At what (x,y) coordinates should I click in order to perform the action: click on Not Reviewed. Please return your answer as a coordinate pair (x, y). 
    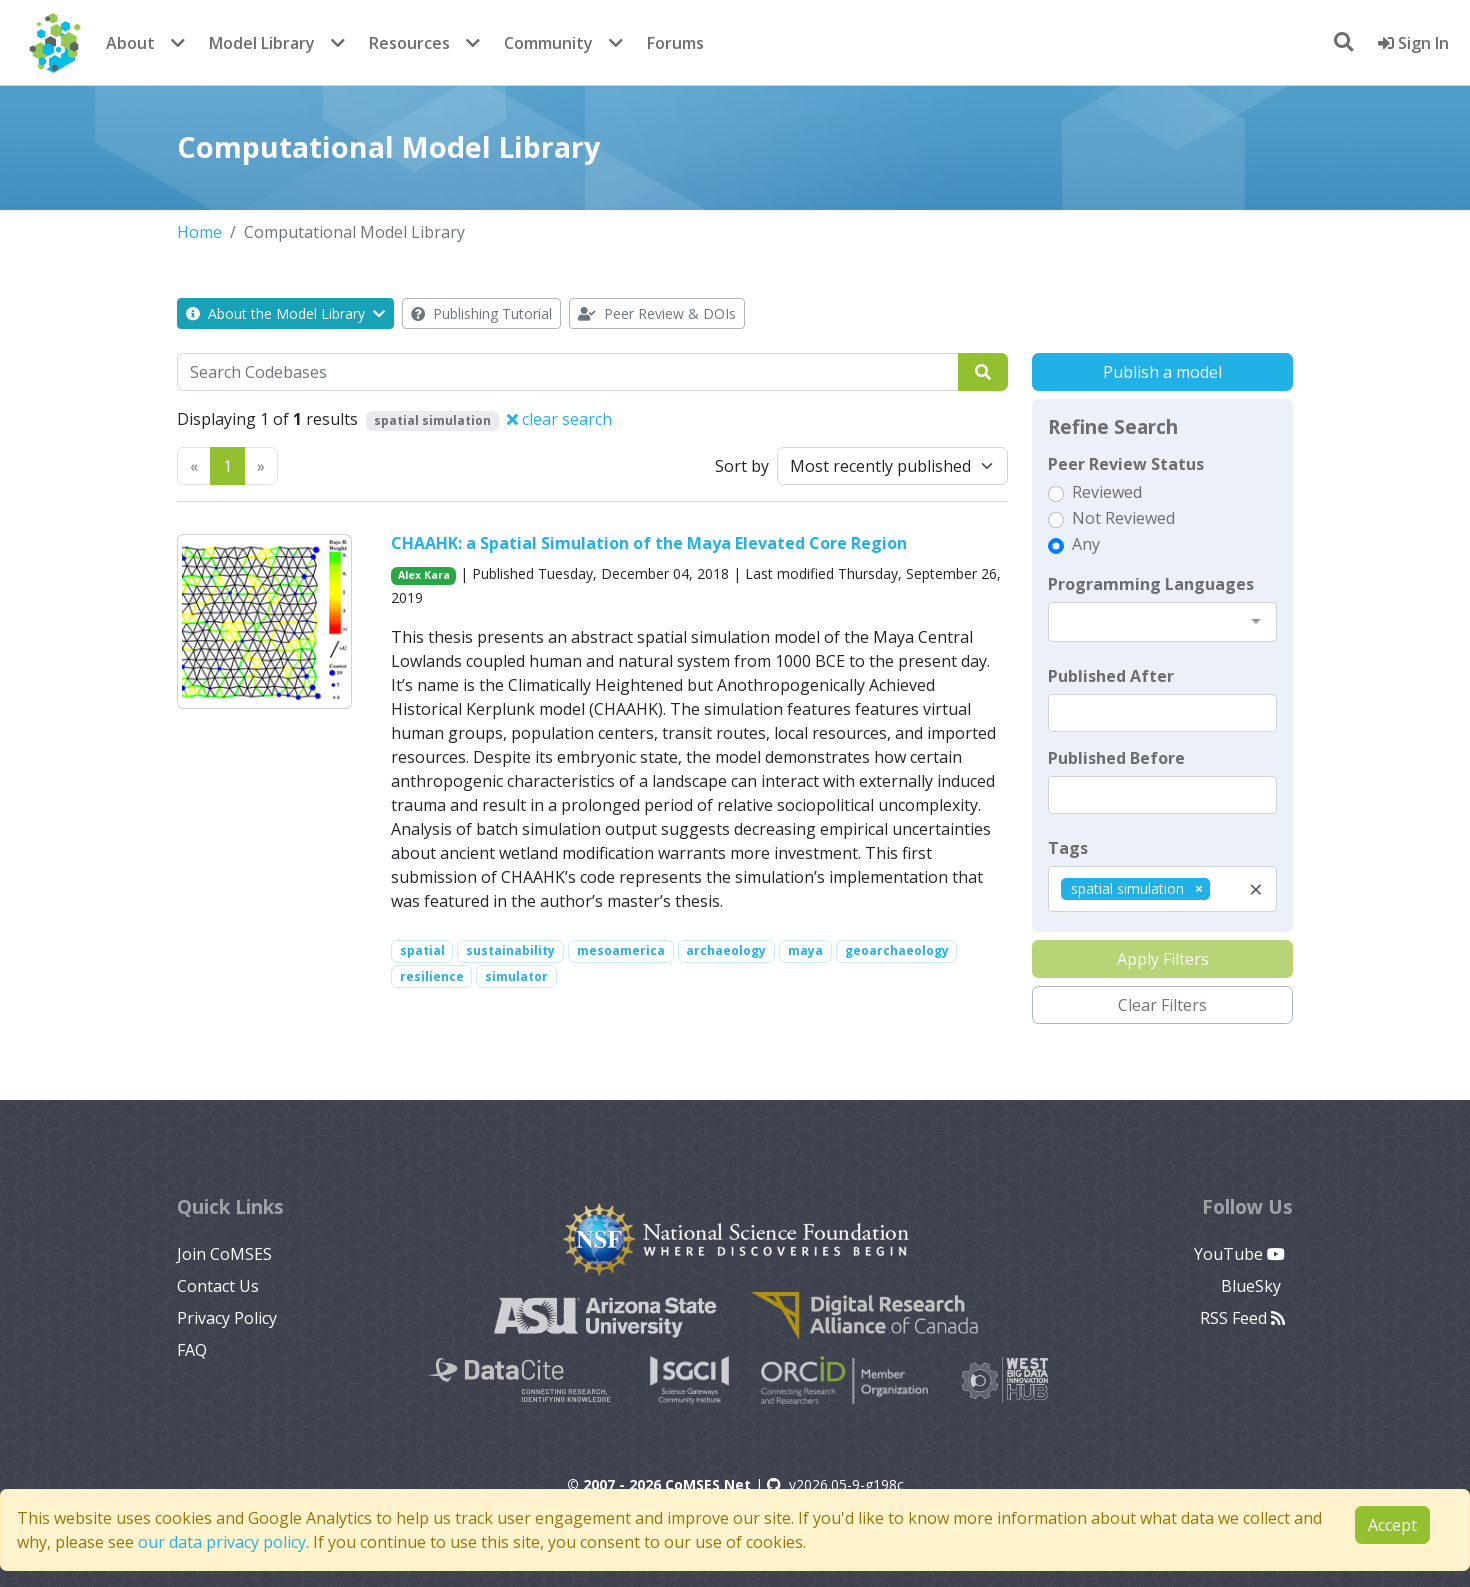
    Looking at the image, I should click on (1123, 518).